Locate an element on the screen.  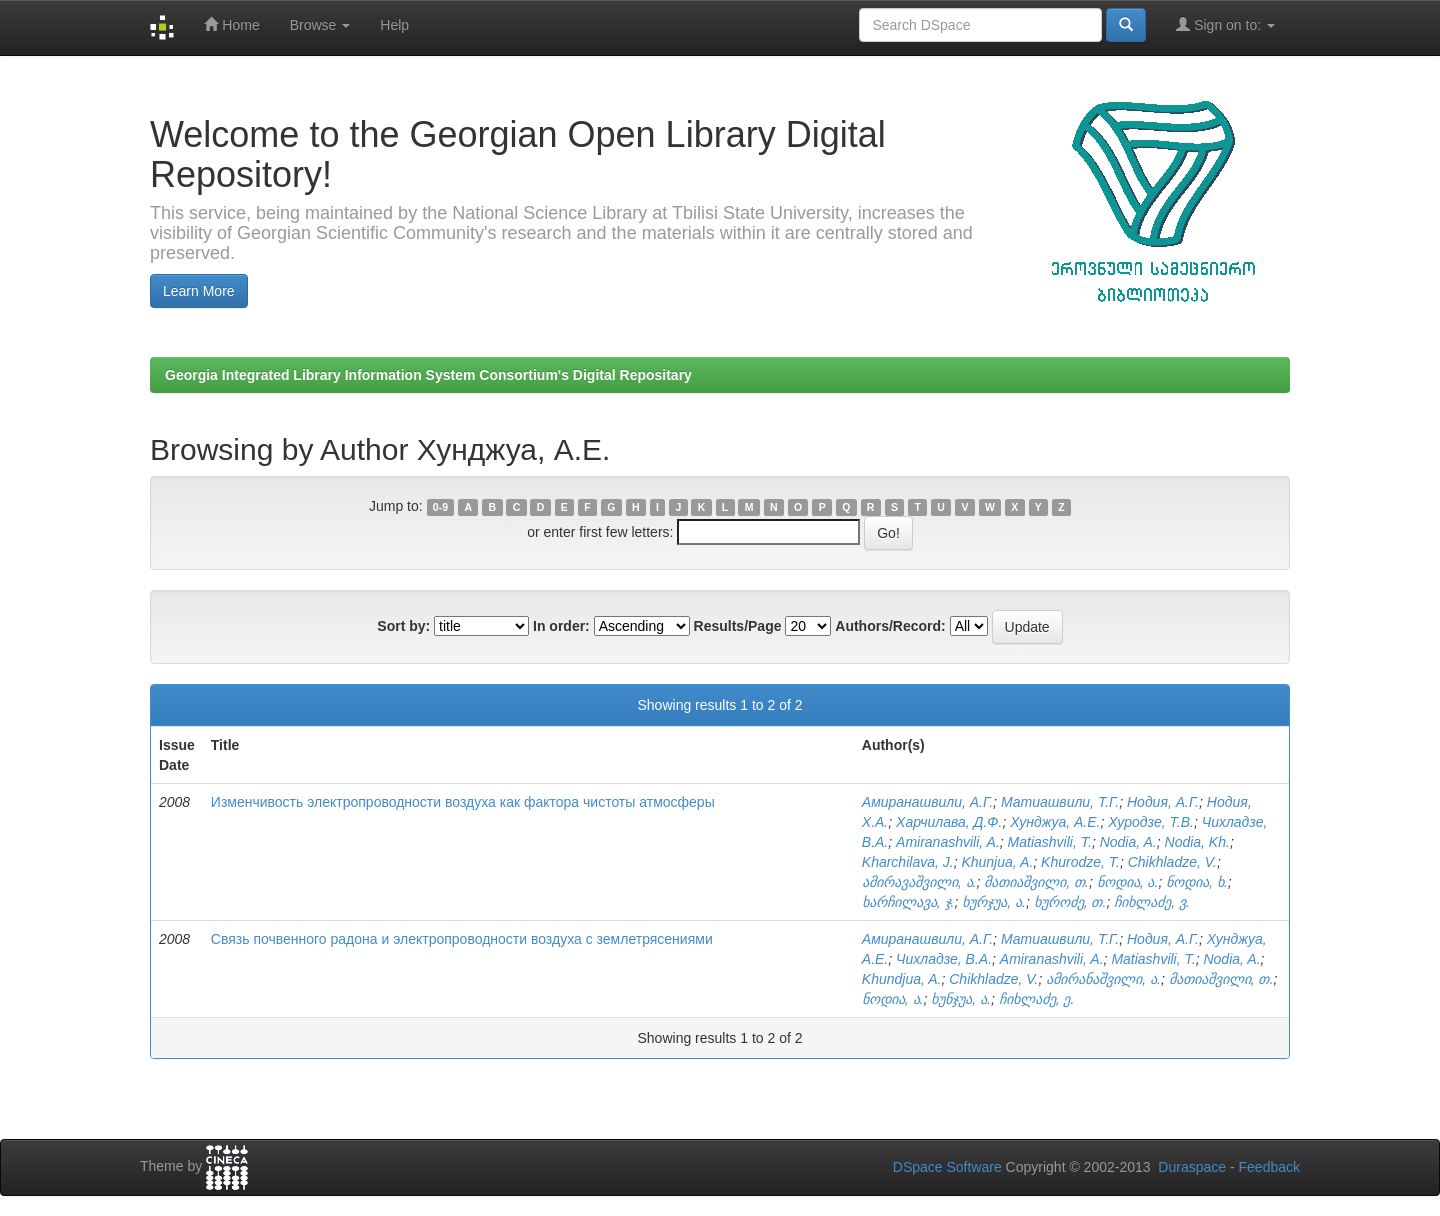
Хунджуа, А.Е. is located at coordinates (1055, 822).